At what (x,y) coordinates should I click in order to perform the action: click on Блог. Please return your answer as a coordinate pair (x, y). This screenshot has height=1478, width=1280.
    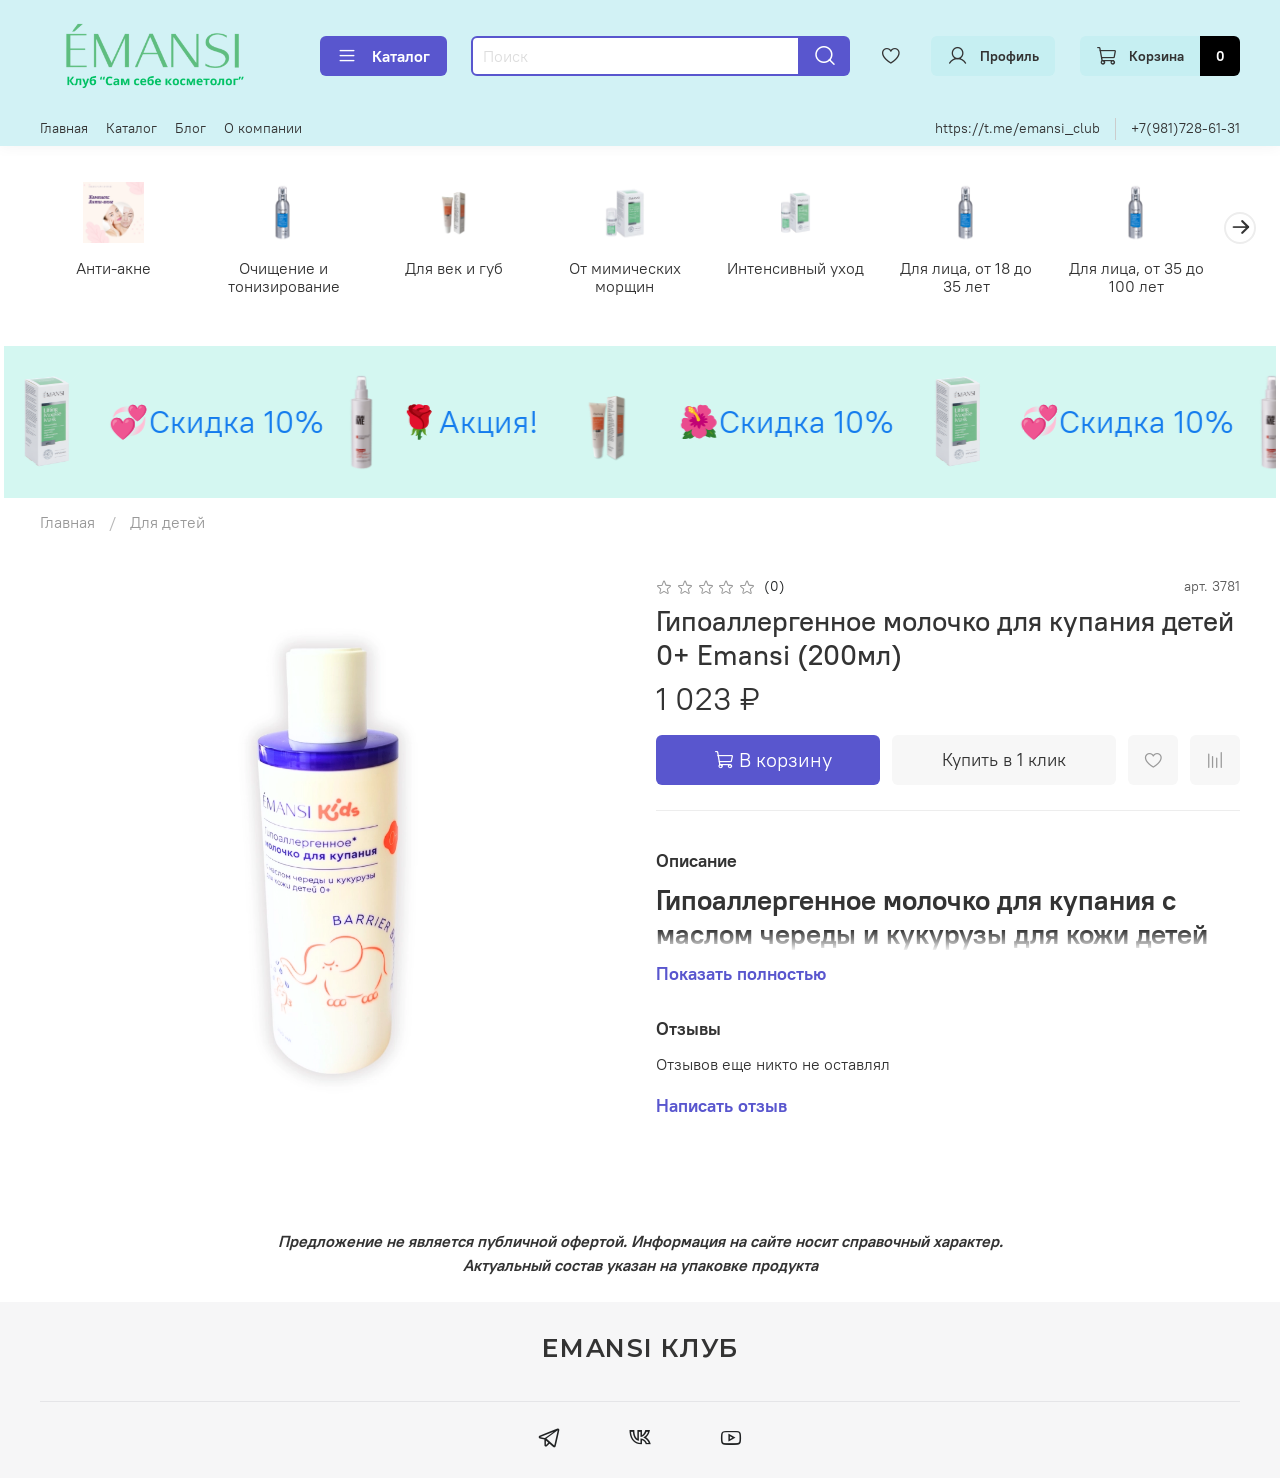
    Looking at the image, I should click on (190, 128).